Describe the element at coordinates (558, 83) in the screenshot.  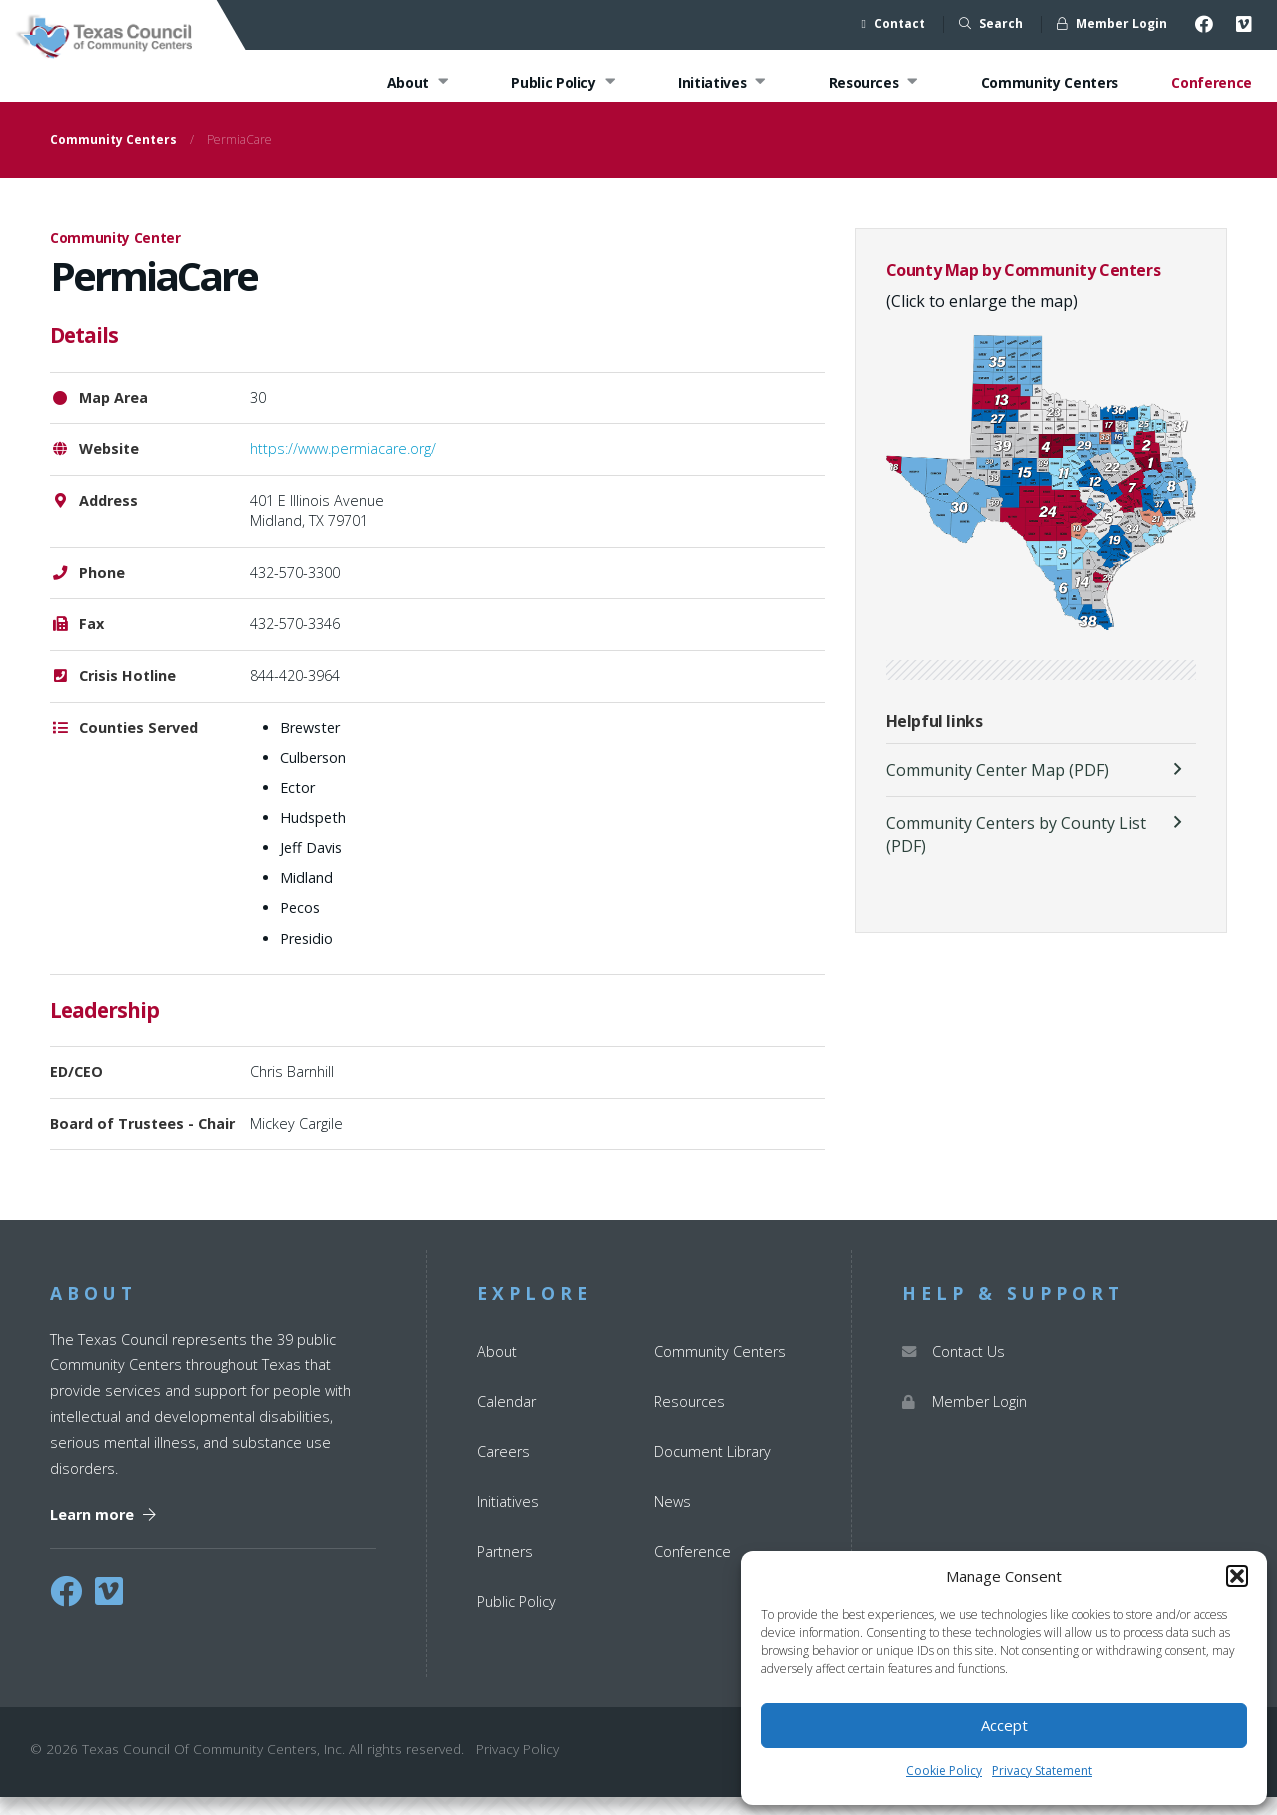
I see `Public Policy` at that location.